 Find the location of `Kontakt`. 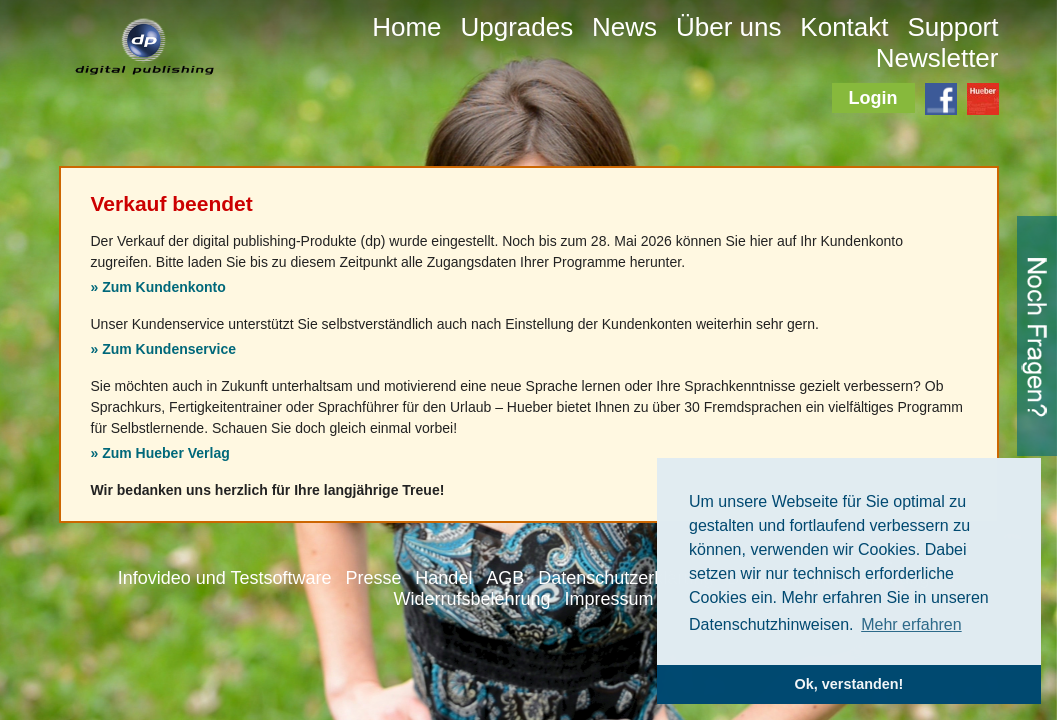

Kontakt is located at coordinates (844, 27).